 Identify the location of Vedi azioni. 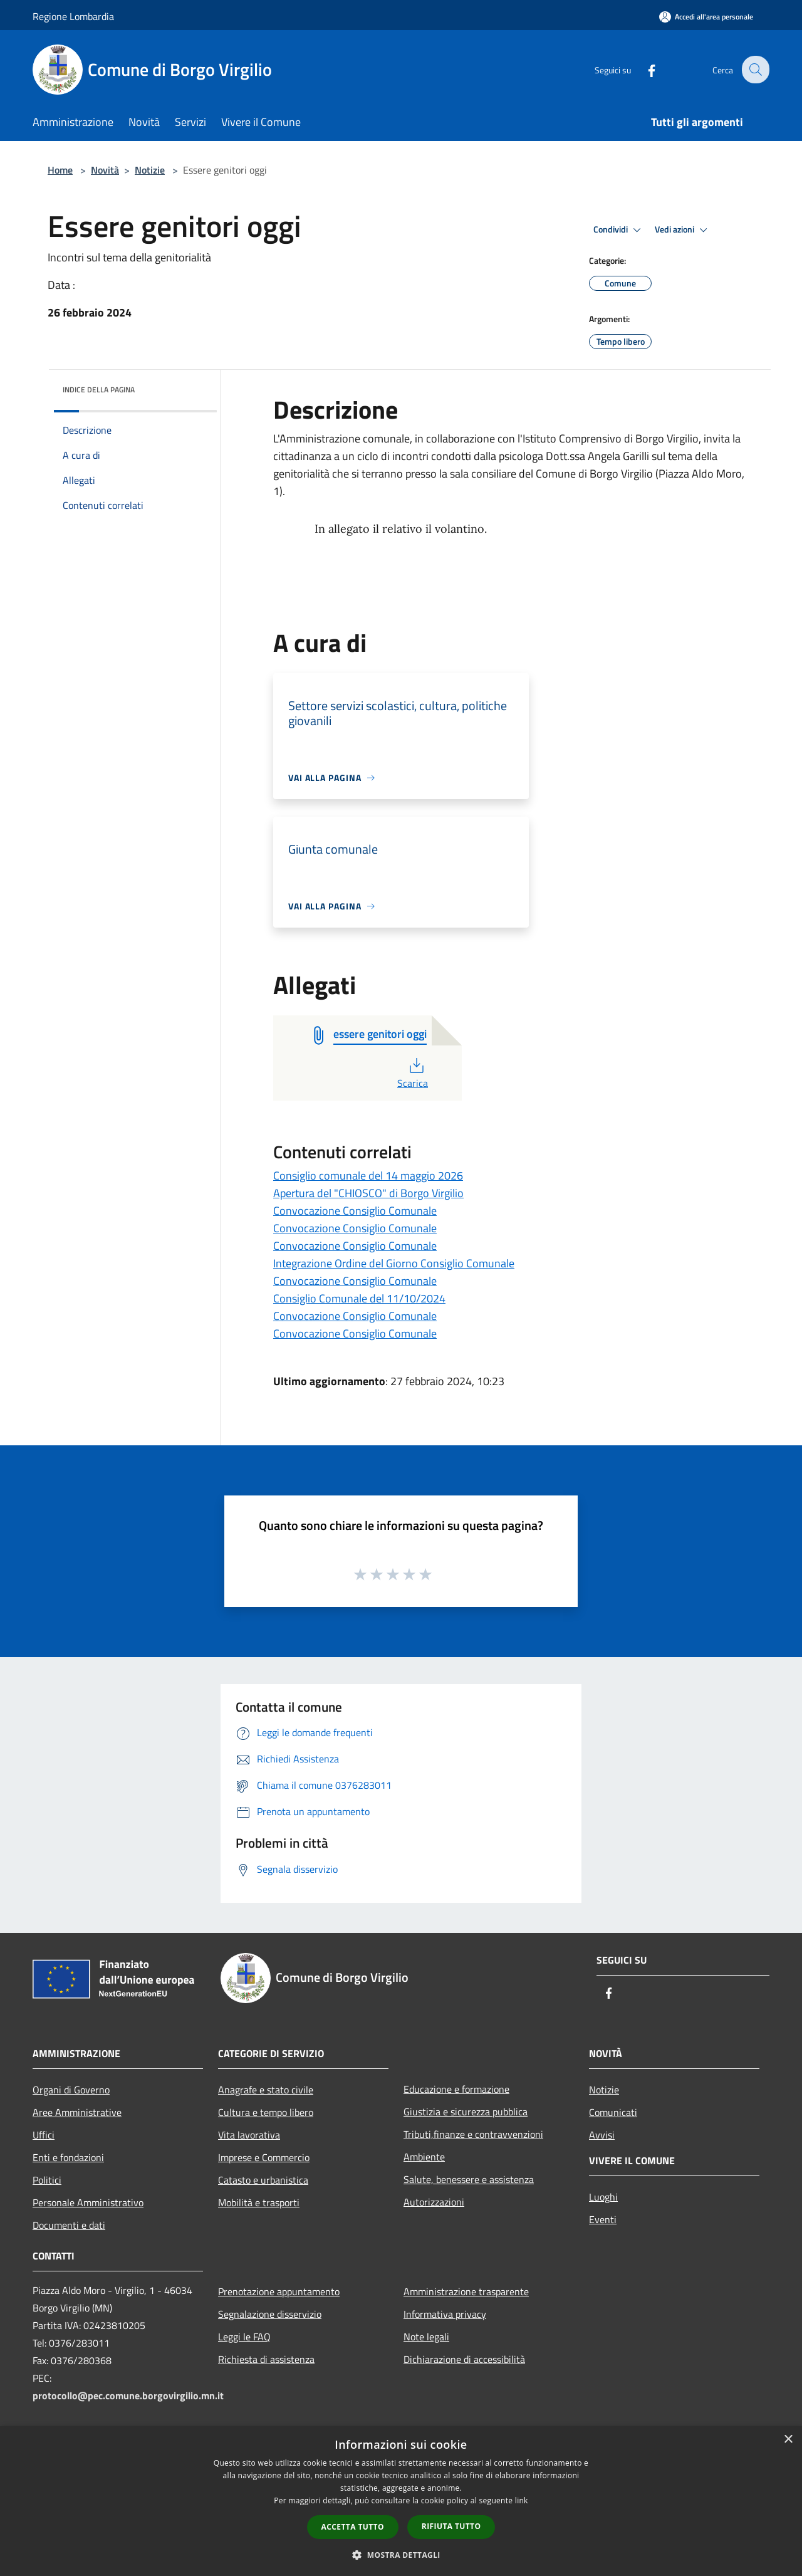
(683, 230).